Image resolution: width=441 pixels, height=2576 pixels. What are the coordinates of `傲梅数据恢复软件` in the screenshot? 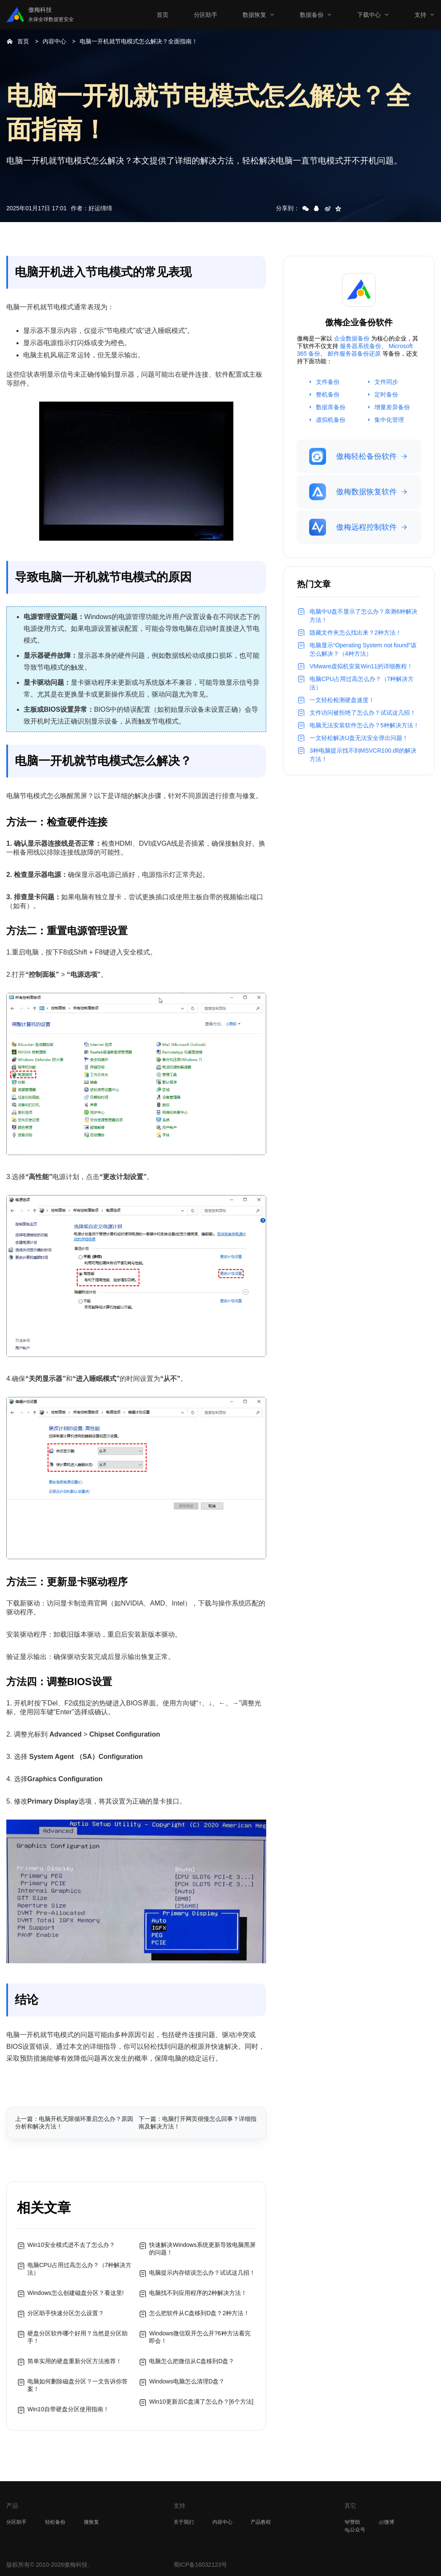 It's located at (353, 491).